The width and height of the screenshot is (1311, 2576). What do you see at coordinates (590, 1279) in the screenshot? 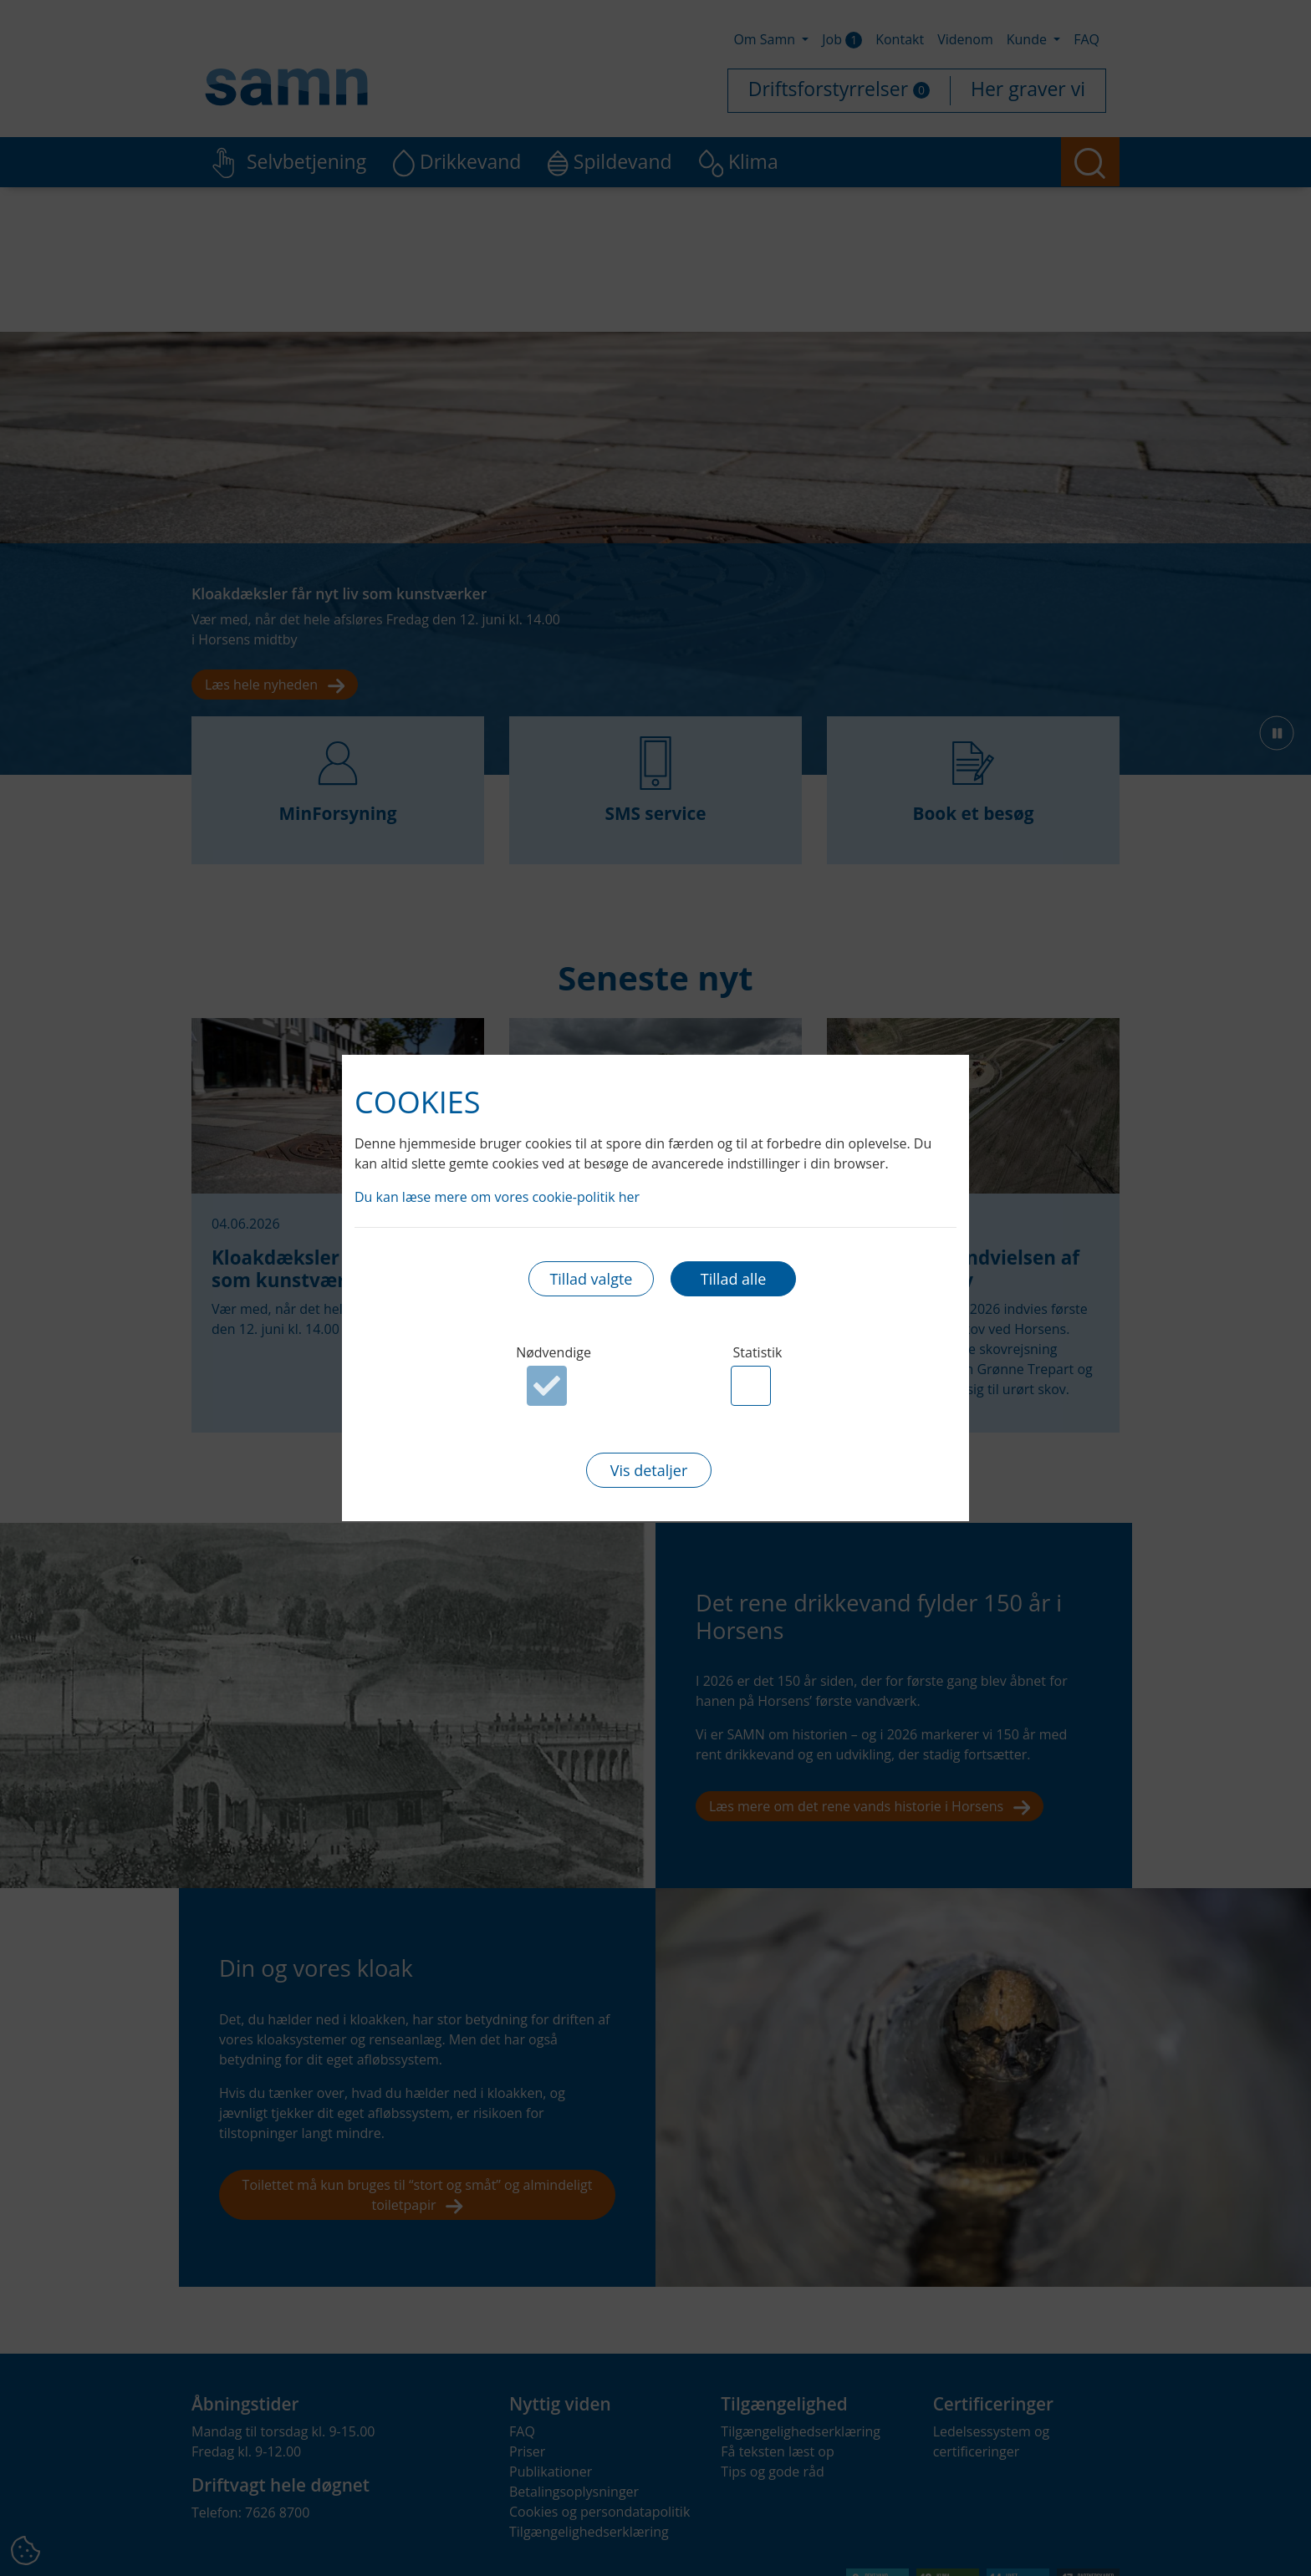
I see `Tillad valgte` at bounding box center [590, 1279].